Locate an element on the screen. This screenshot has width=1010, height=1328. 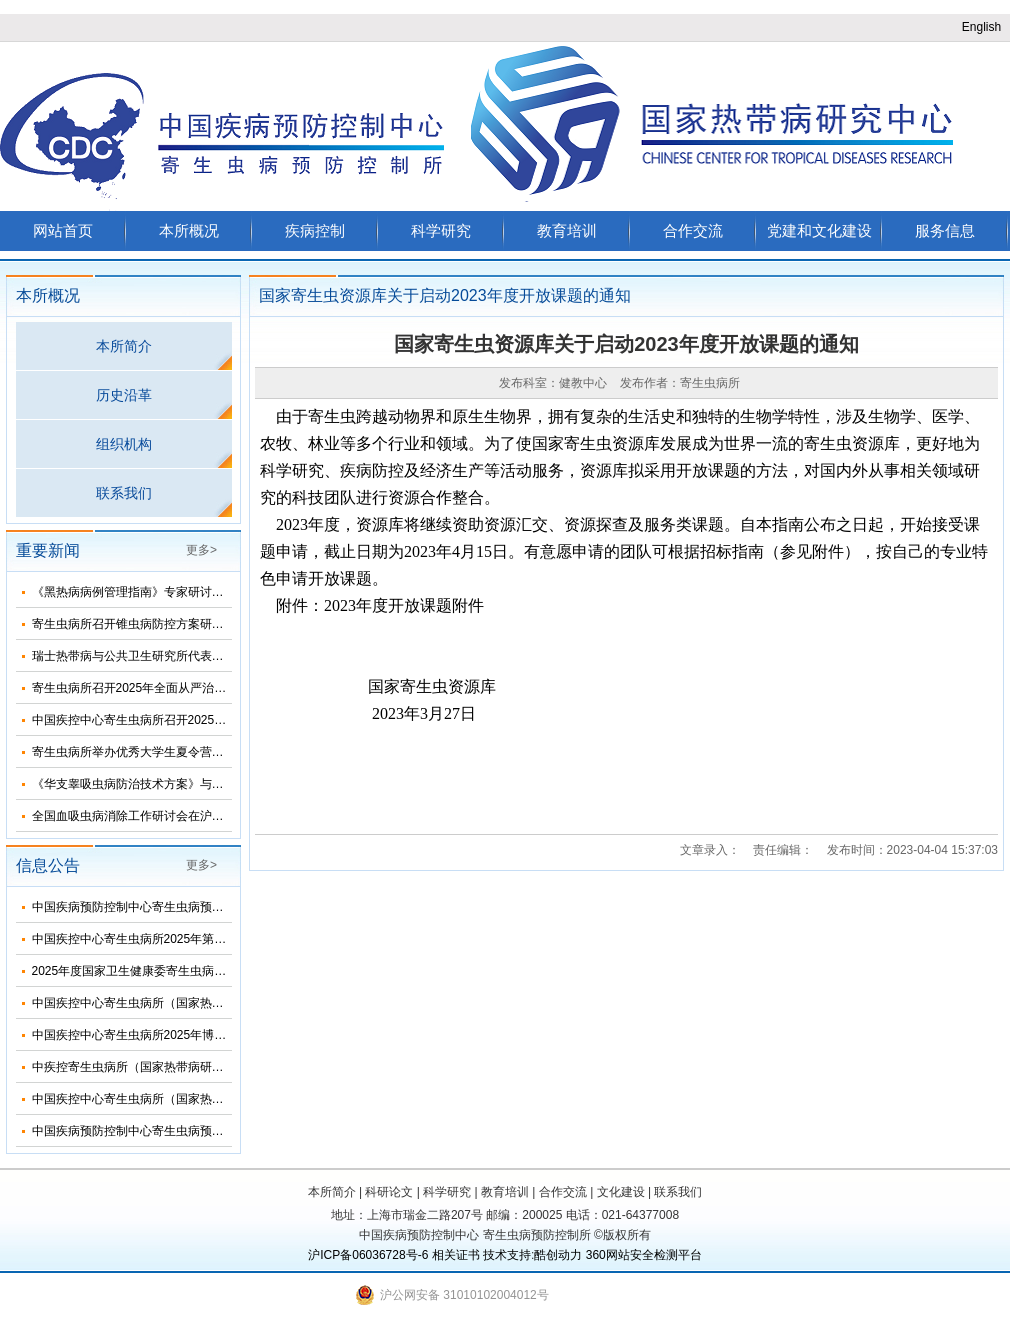
文化建设 is located at coordinates (621, 1192).